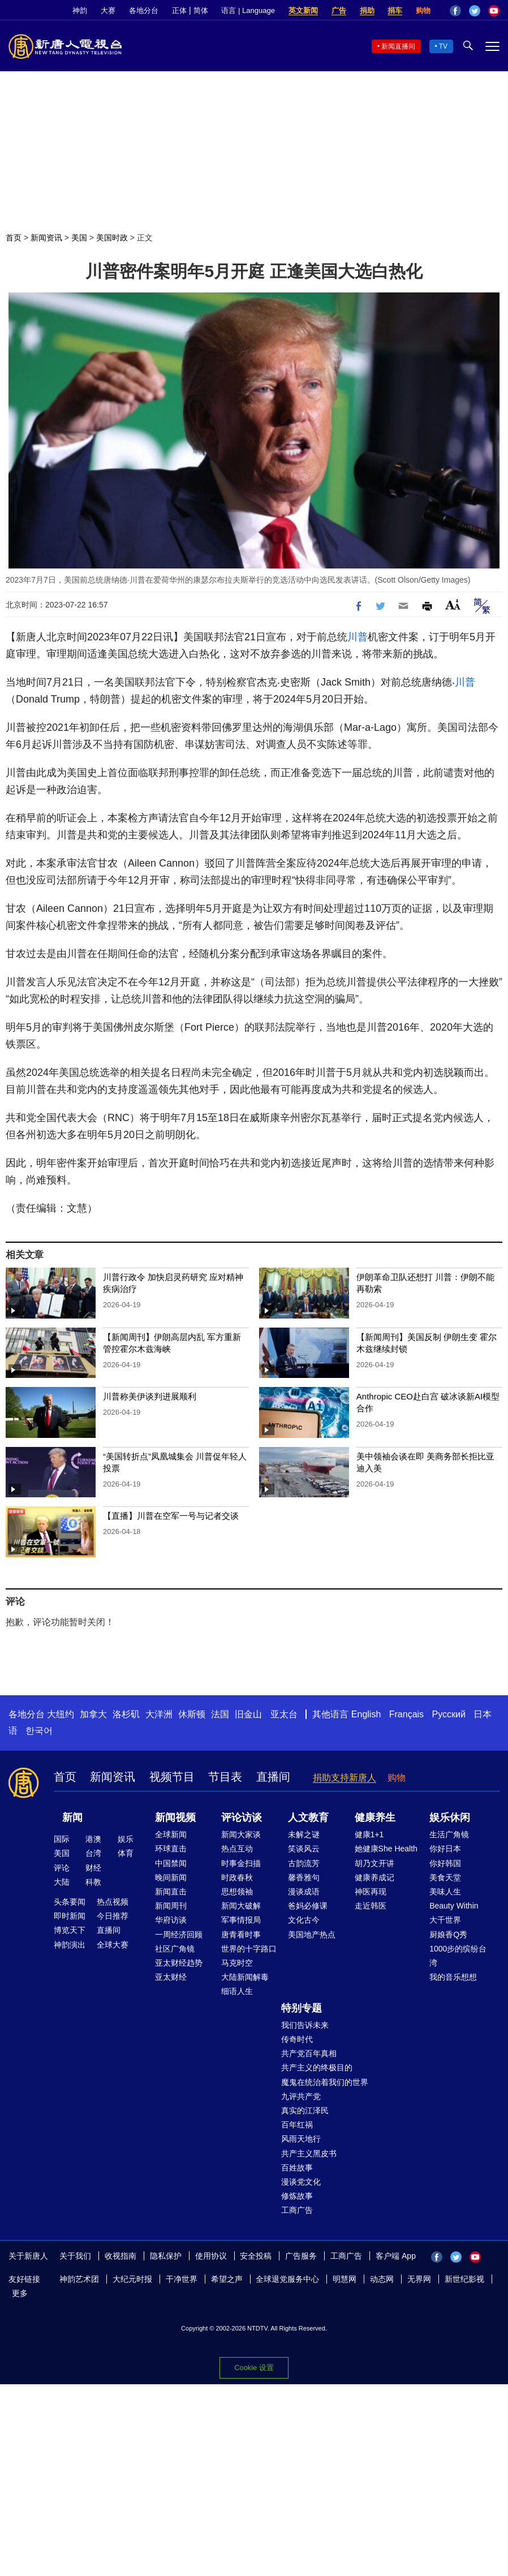  What do you see at coordinates (175, 1817) in the screenshot?
I see `新闻视频` at bounding box center [175, 1817].